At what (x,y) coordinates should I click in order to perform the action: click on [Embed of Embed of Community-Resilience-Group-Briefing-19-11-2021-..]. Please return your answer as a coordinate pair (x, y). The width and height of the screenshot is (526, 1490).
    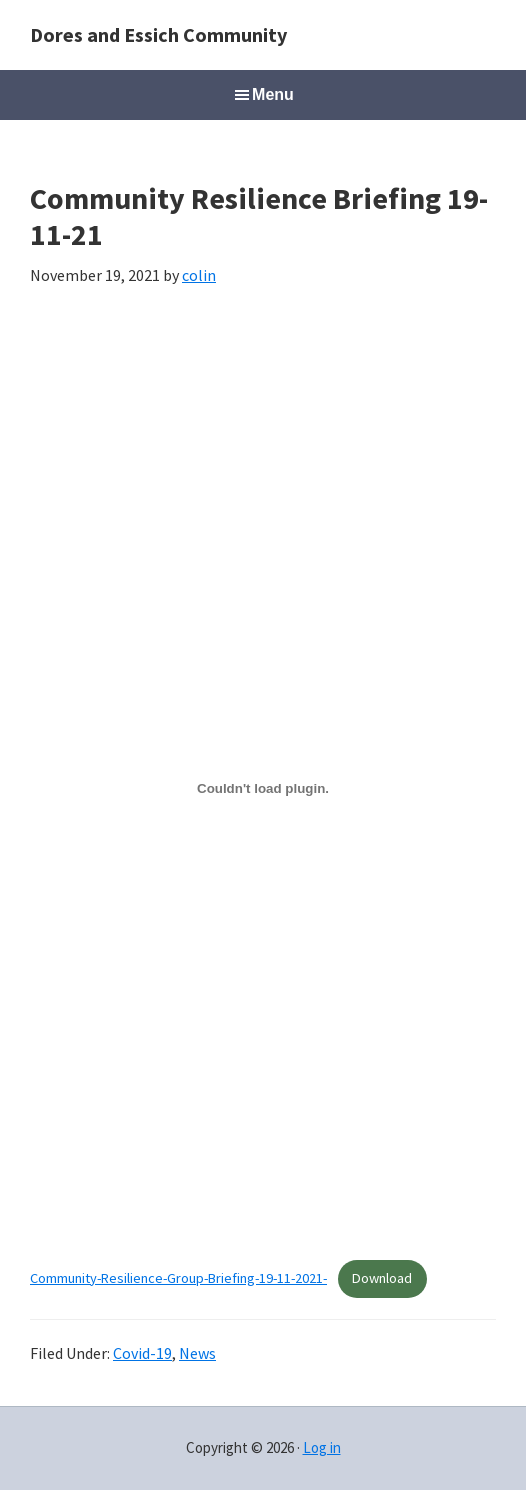
    Looking at the image, I should click on (263, 788).